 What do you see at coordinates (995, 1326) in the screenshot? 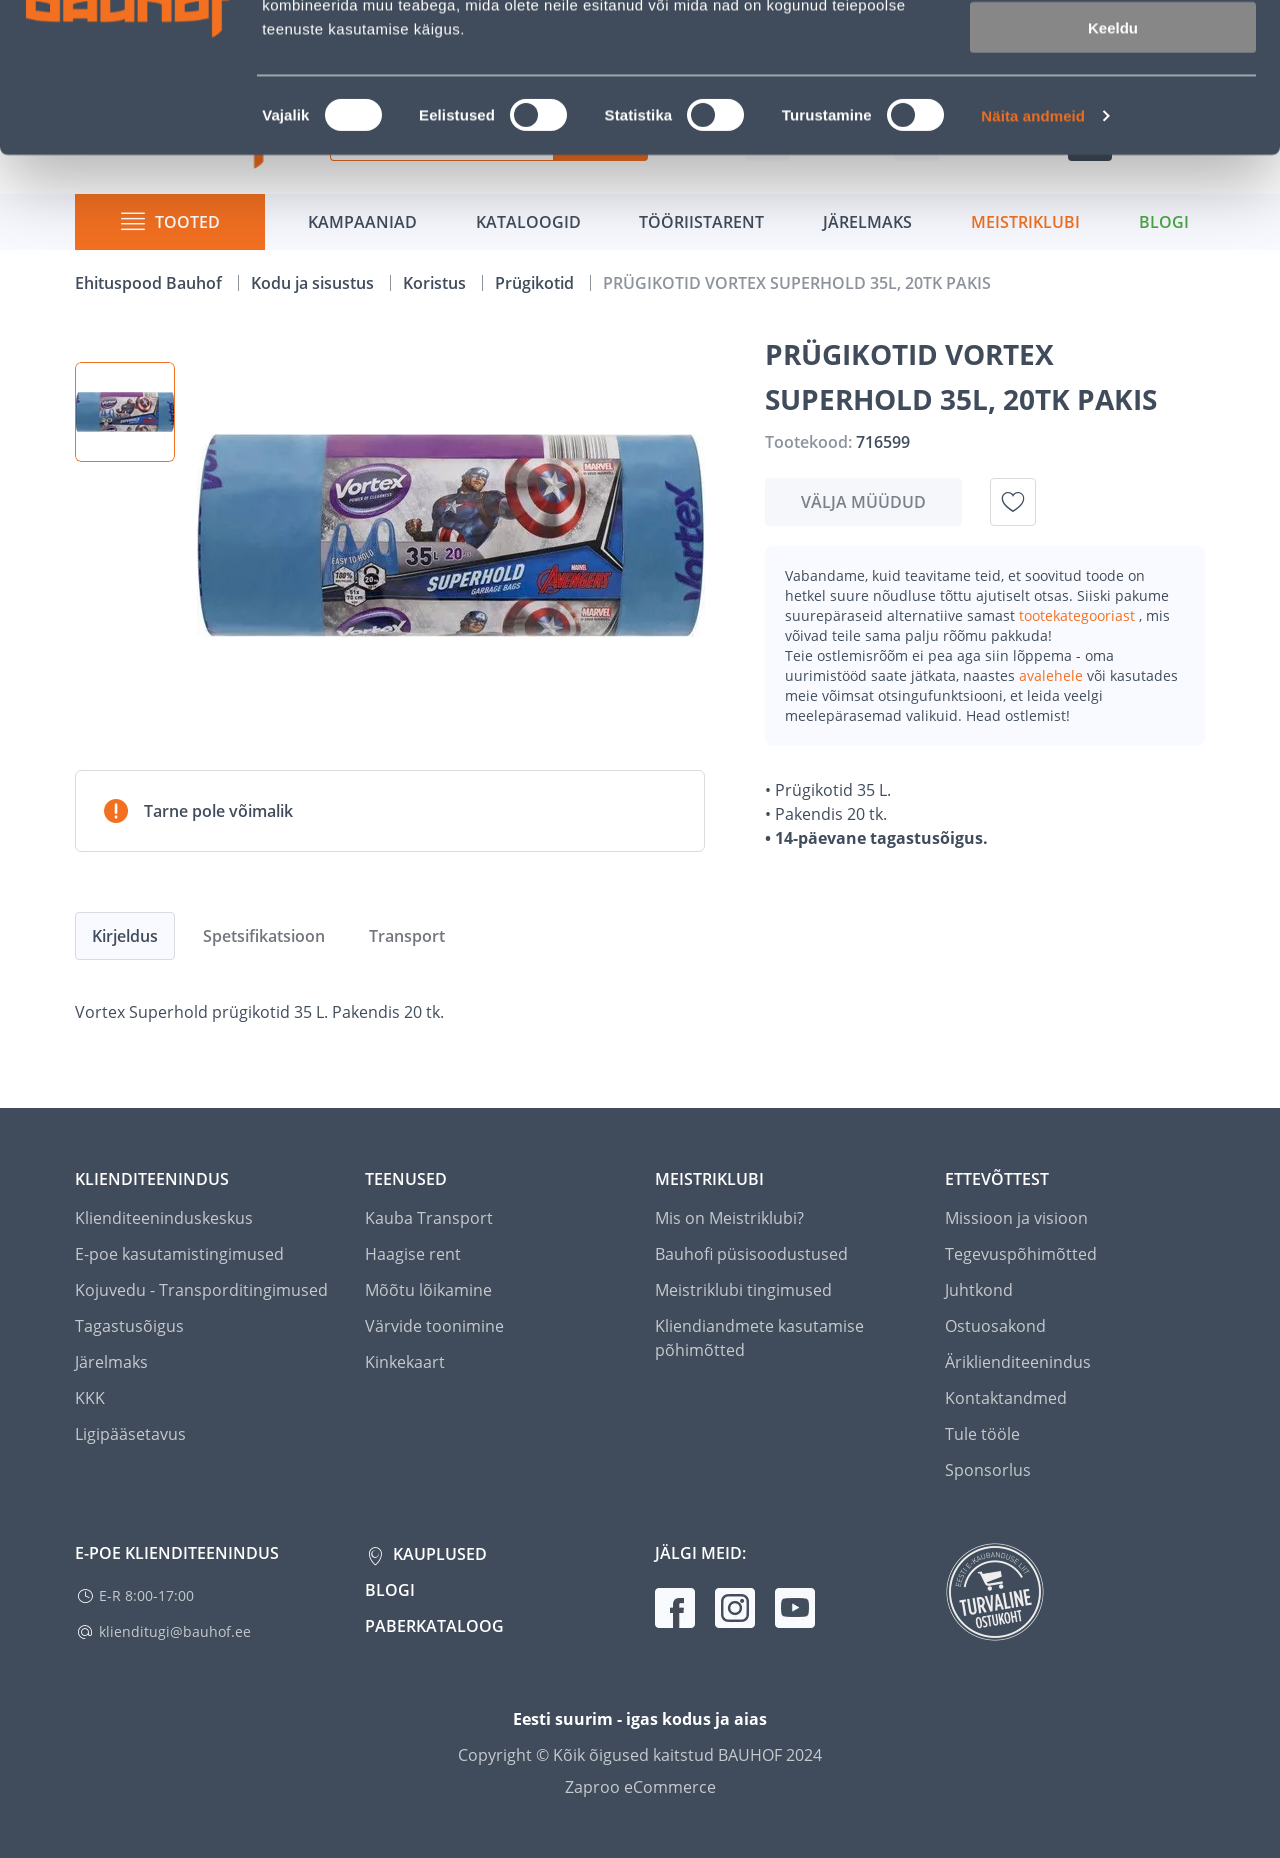
I see `Ostuosakond` at bounding box center [995, 1326].